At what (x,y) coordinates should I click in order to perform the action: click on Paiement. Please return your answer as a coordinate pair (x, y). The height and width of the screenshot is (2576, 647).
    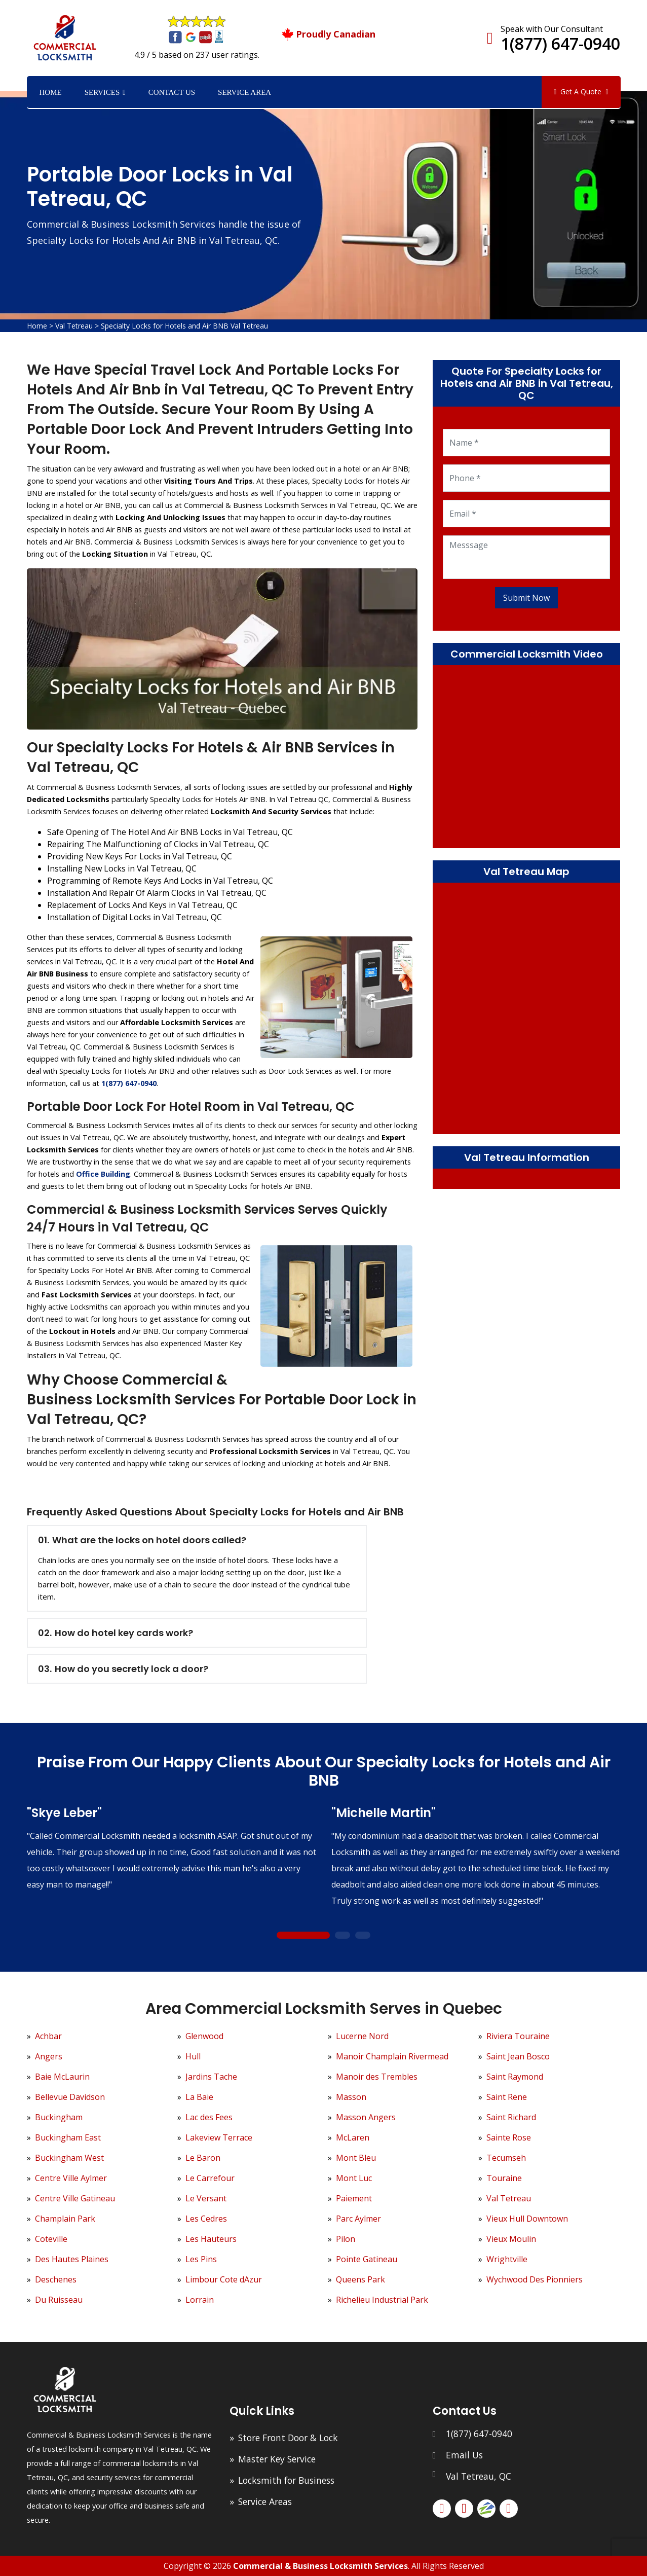
    Looking at the image, I should click on (354, 2198).